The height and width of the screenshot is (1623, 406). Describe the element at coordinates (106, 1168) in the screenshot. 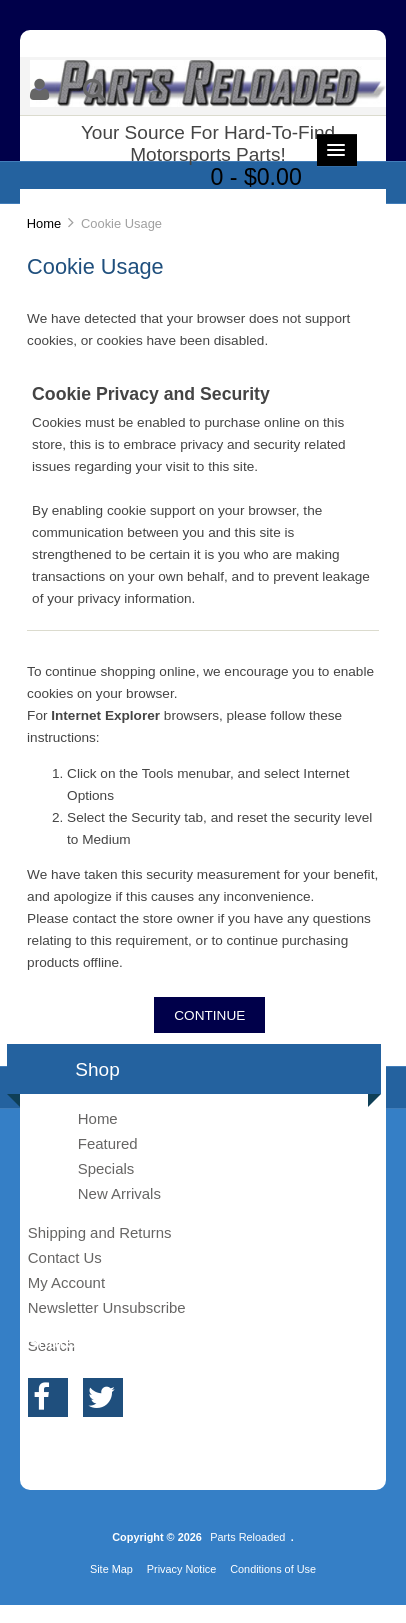

I see `Specials` at that location.